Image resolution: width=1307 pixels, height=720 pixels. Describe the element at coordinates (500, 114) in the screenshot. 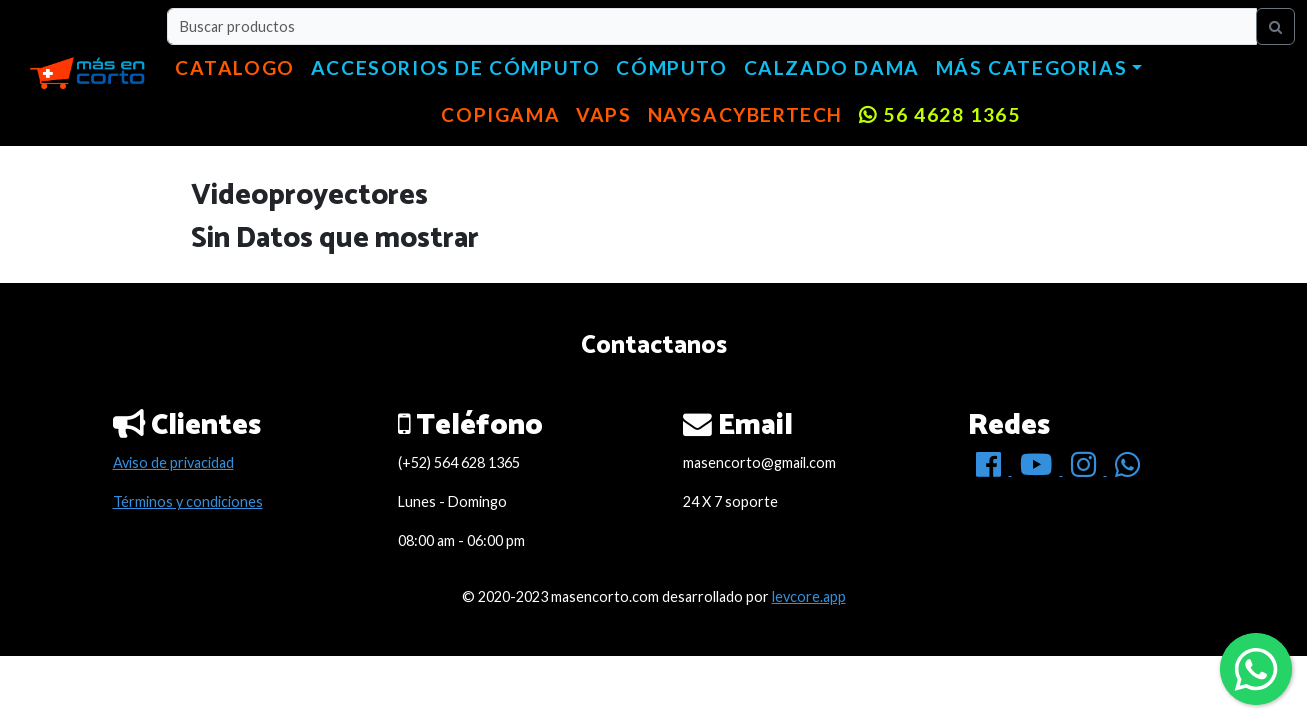

I see `copigama` at that location.